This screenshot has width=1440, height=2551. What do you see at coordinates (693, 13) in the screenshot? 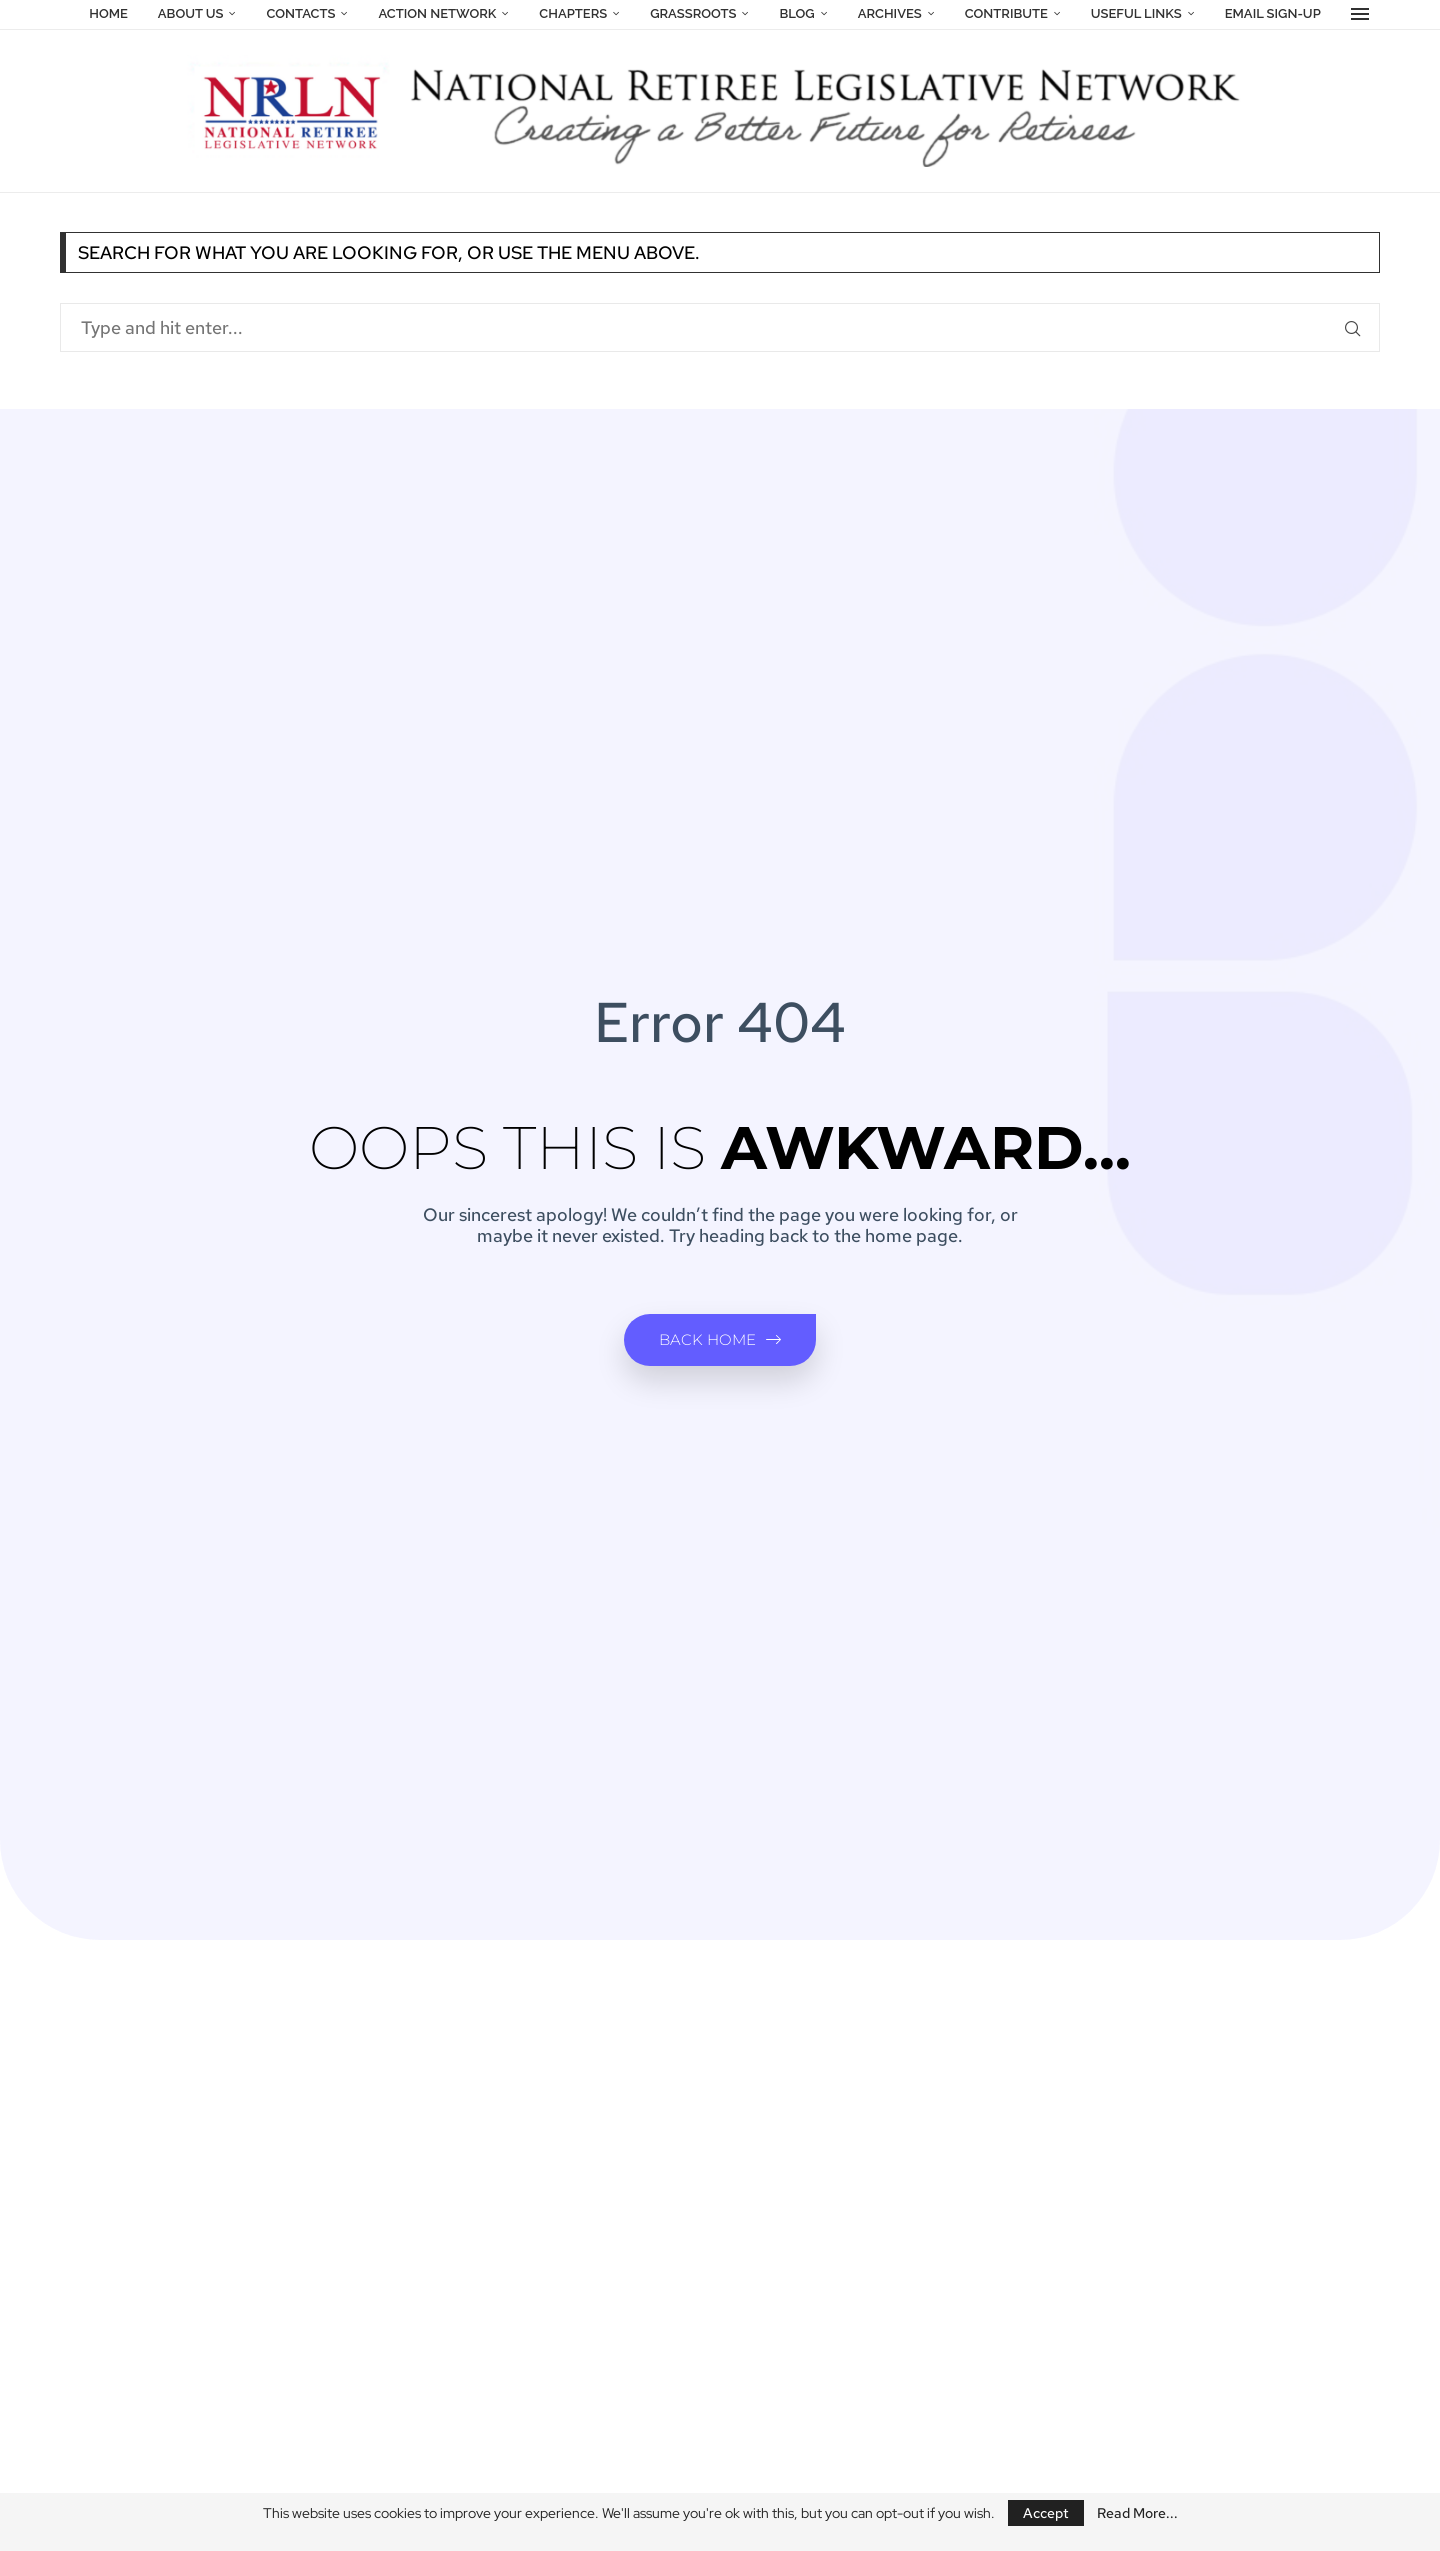
I see `Grassroots` at bounding box center [693, 13].